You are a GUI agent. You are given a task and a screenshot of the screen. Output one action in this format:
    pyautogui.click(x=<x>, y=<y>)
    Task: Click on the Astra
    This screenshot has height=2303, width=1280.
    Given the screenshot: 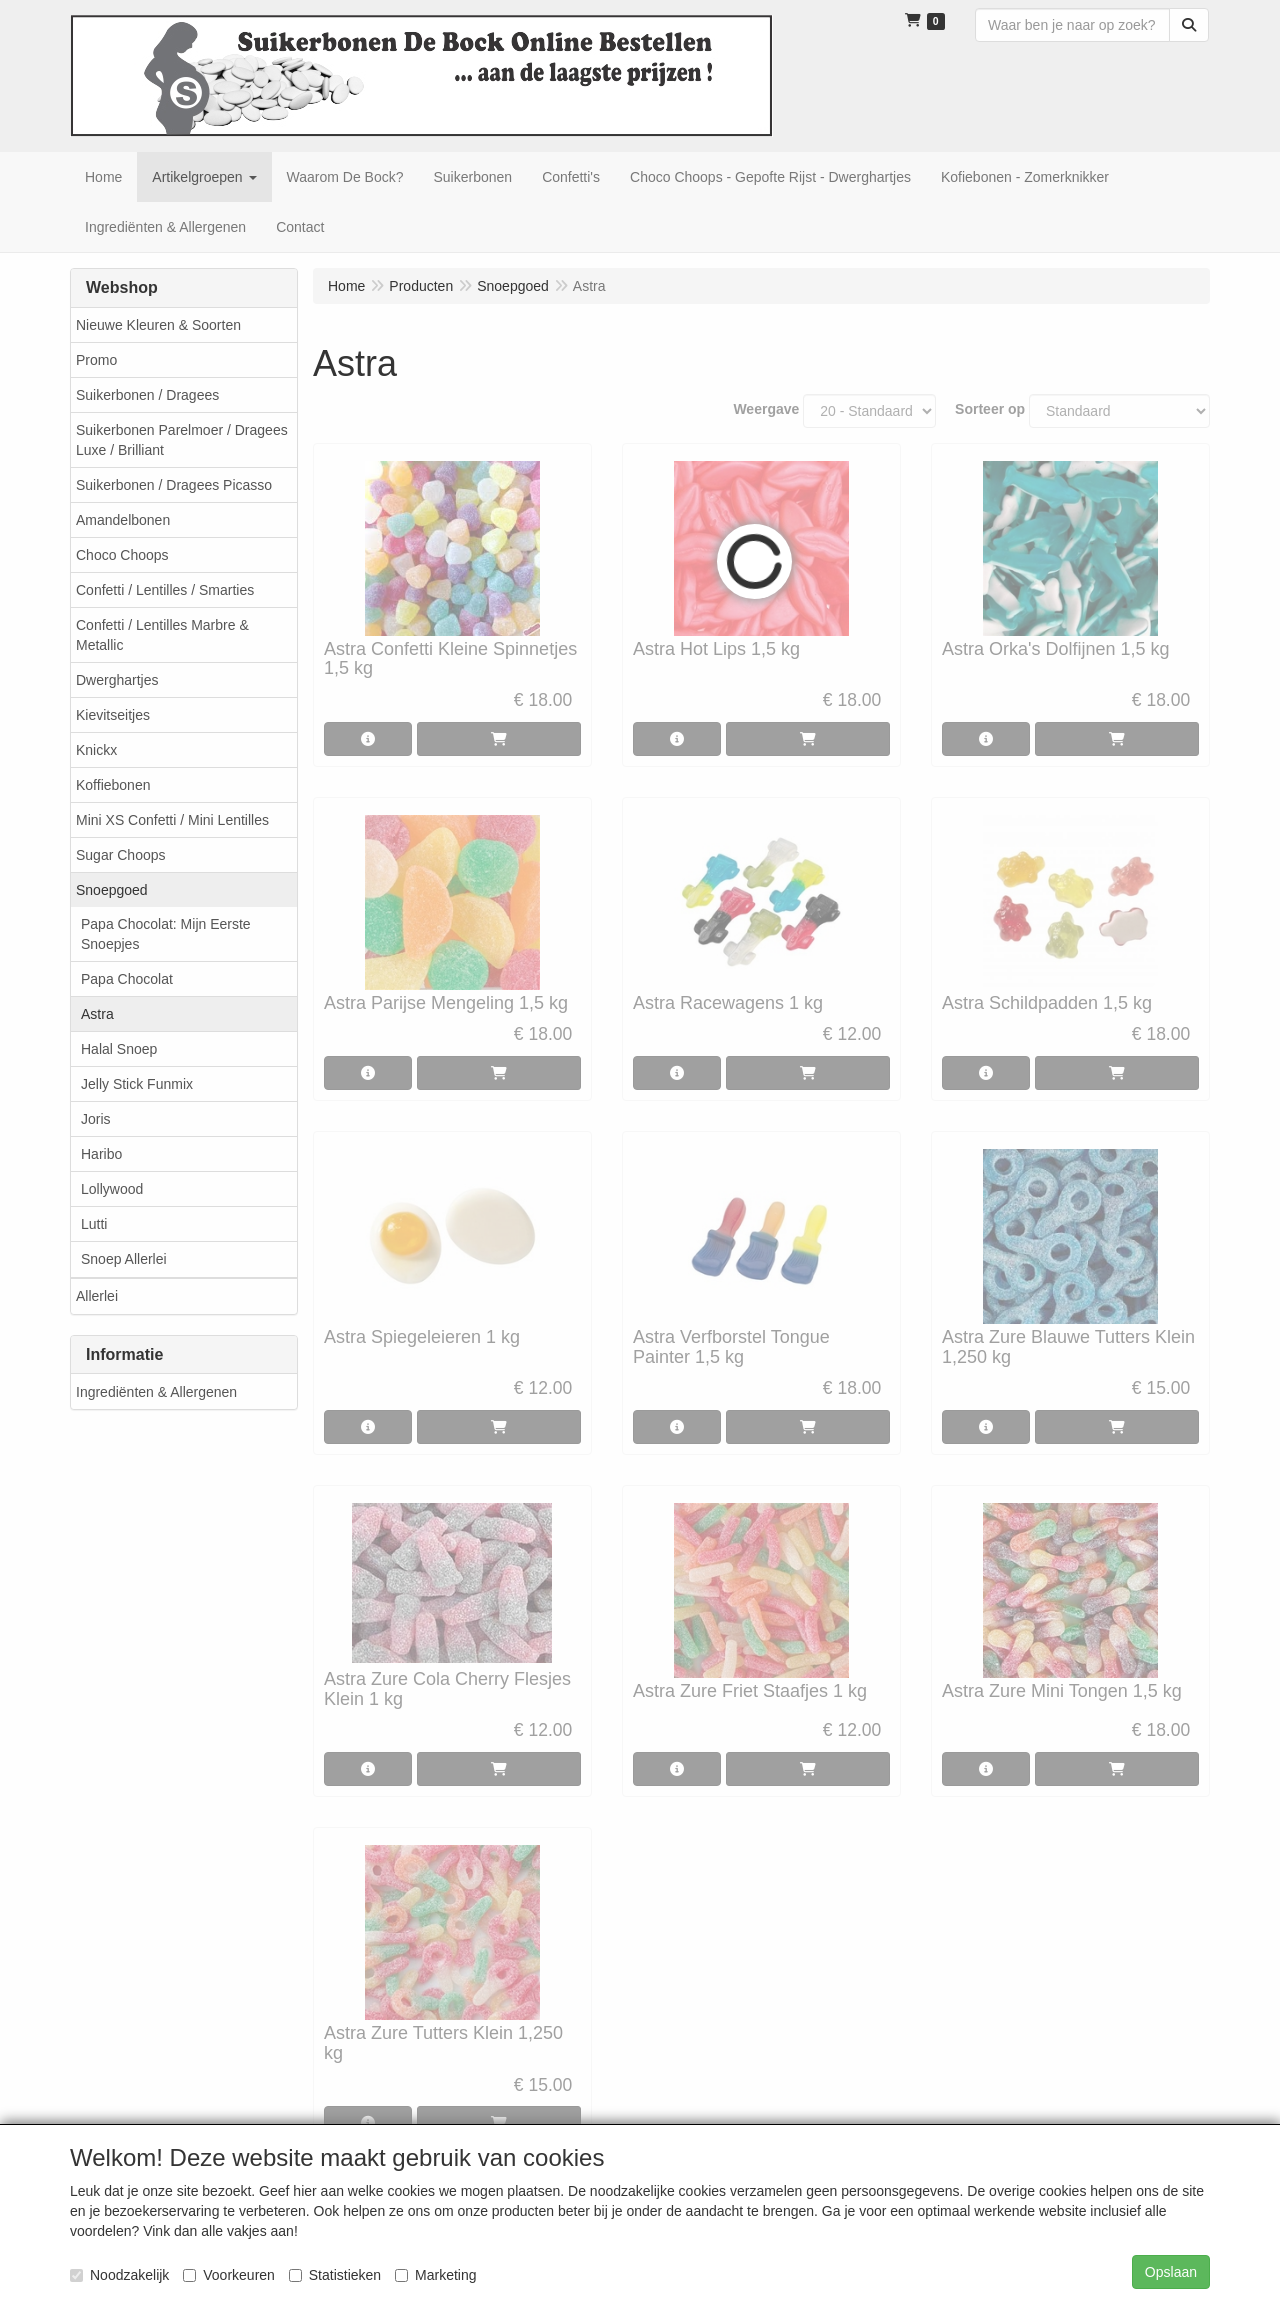 What is the action you would take?
    pyautogui.click(x=97, y=1014)
    